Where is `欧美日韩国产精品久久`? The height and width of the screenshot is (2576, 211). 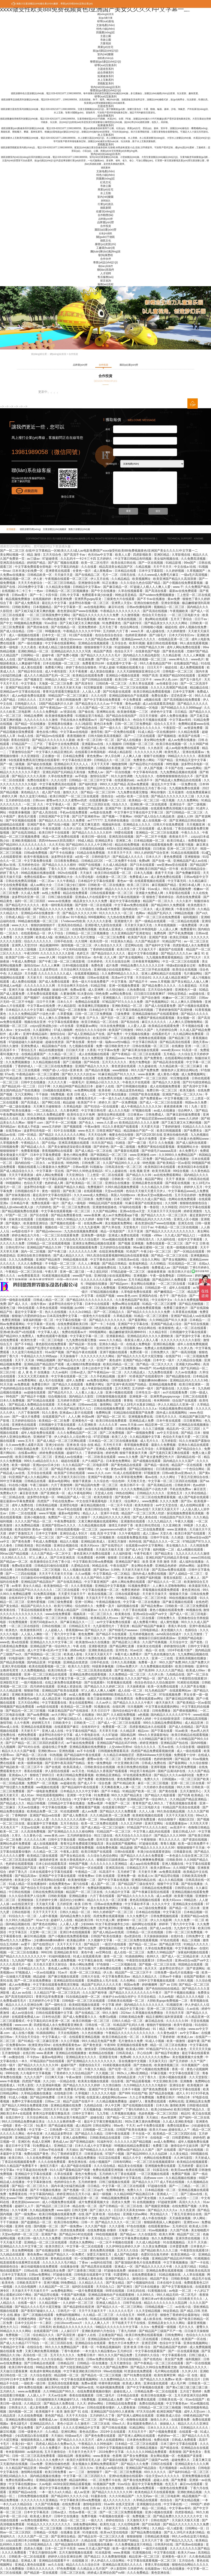 欧美日韩国产精品久久 is located at coordinates (189, 2110).